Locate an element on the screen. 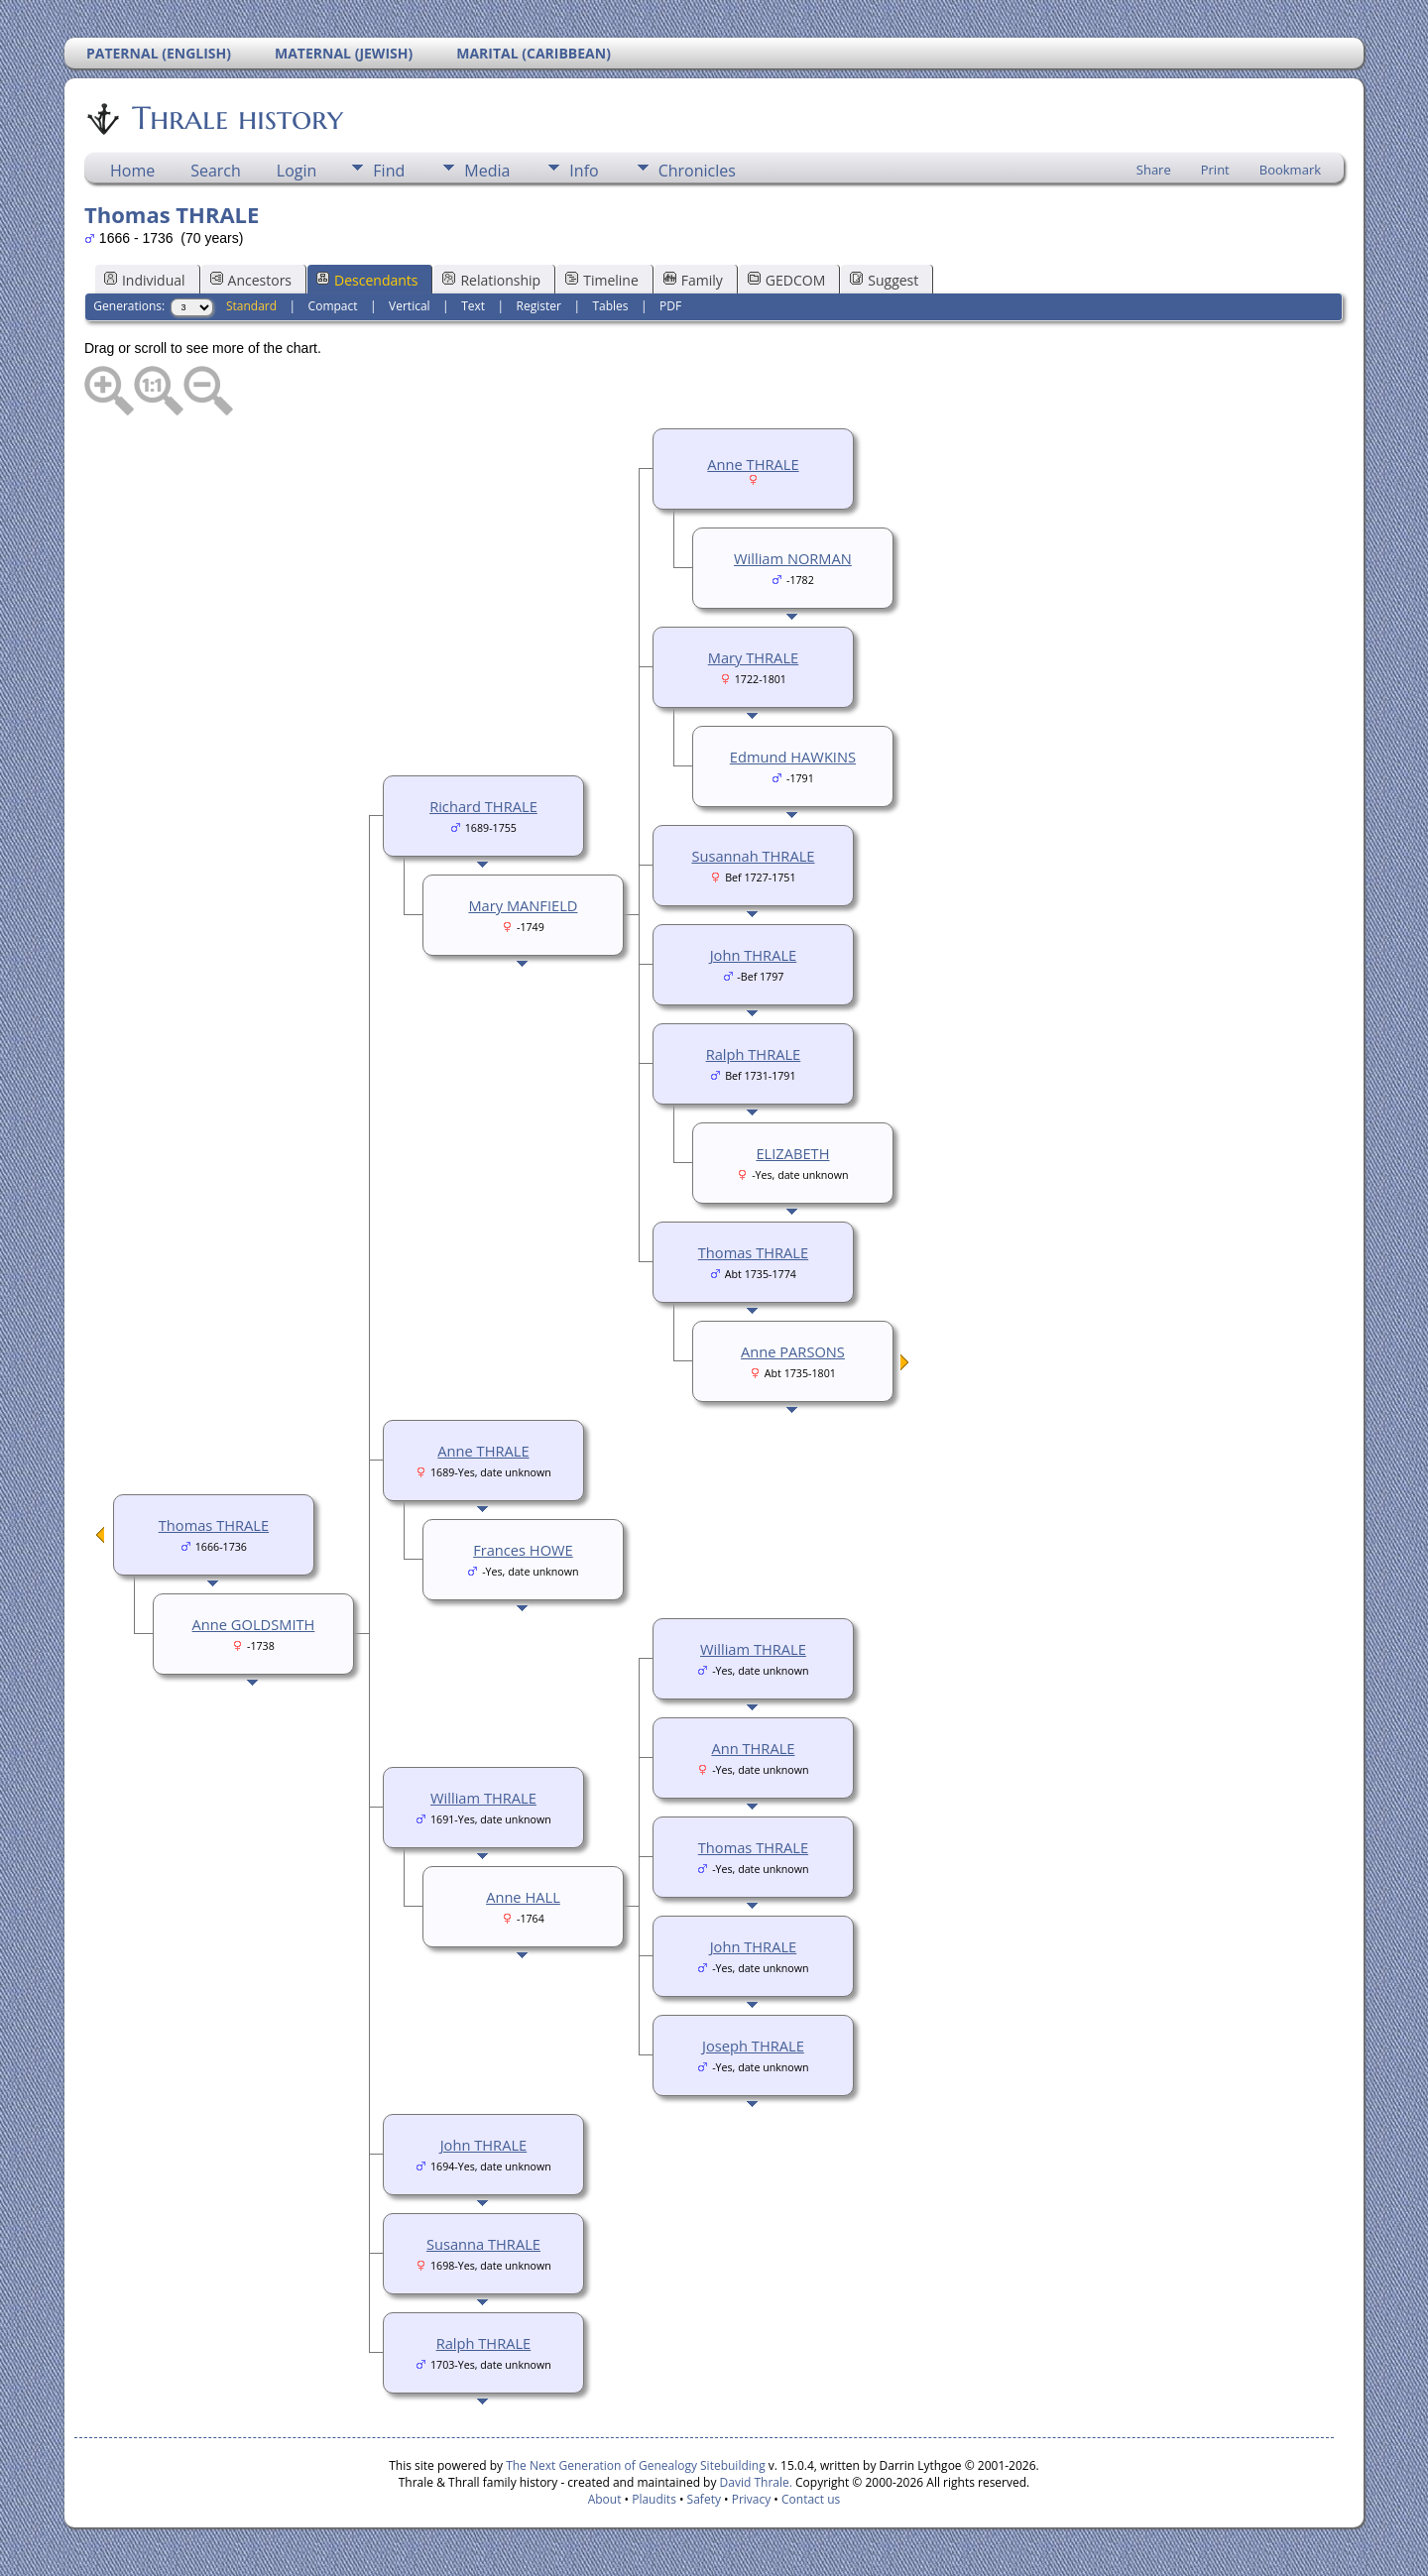 This screenshot has height=2576, width=1428. William NORMAN is located at coordinates (793, 558).